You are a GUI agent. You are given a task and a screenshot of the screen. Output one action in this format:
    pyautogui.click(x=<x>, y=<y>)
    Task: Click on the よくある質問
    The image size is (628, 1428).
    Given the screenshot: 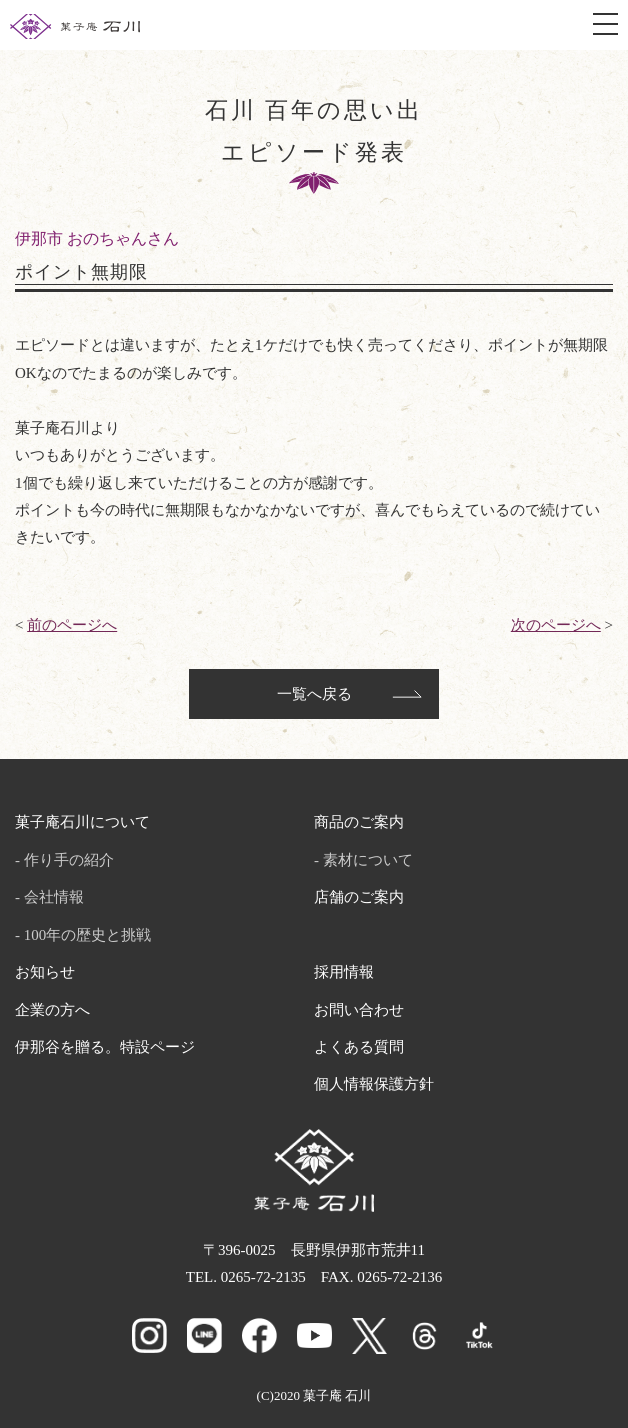 What is the action you would take?
    pyautogui.click(x=359, y=1047)
    